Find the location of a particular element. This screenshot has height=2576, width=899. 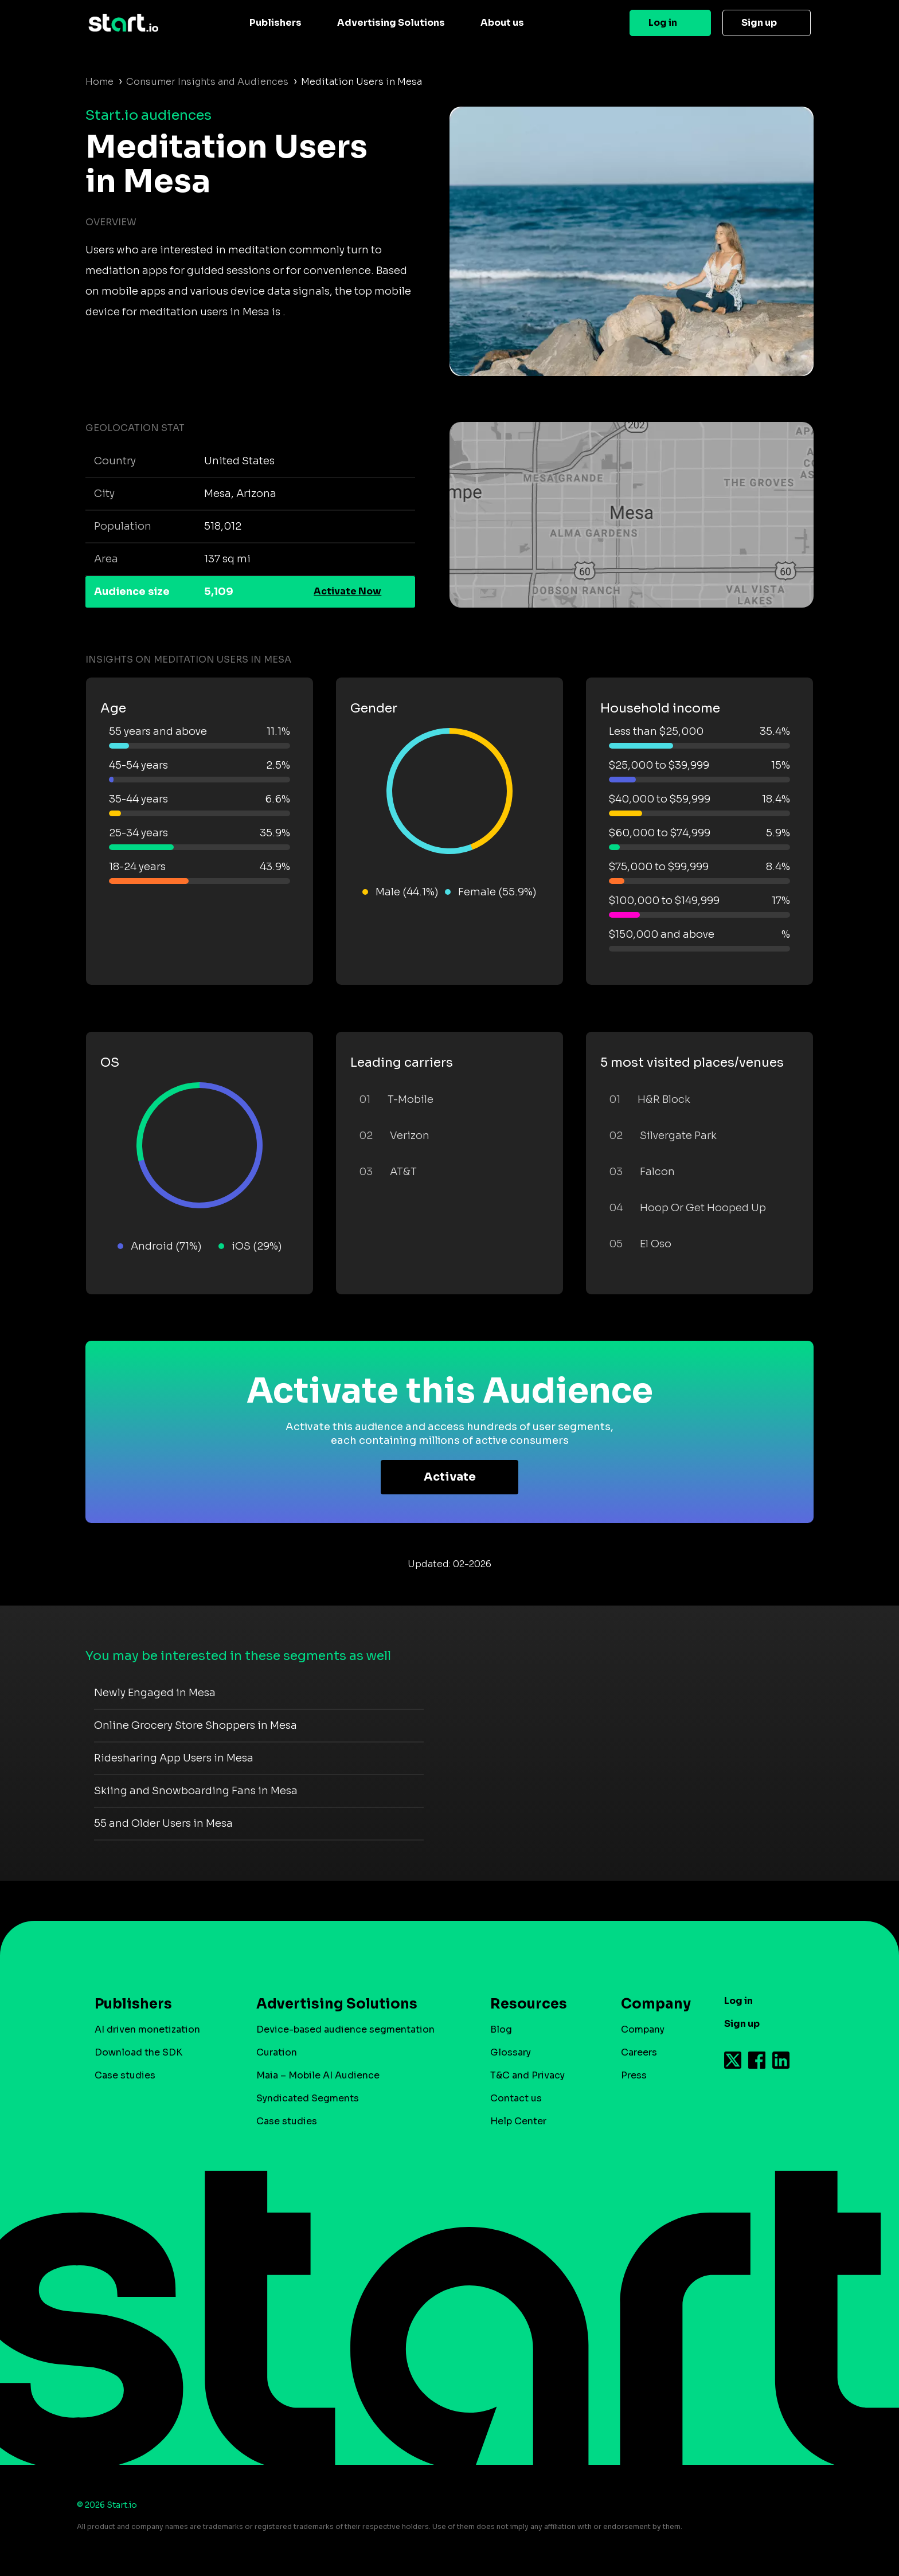

Publishers is located at coordinates (275, 23).